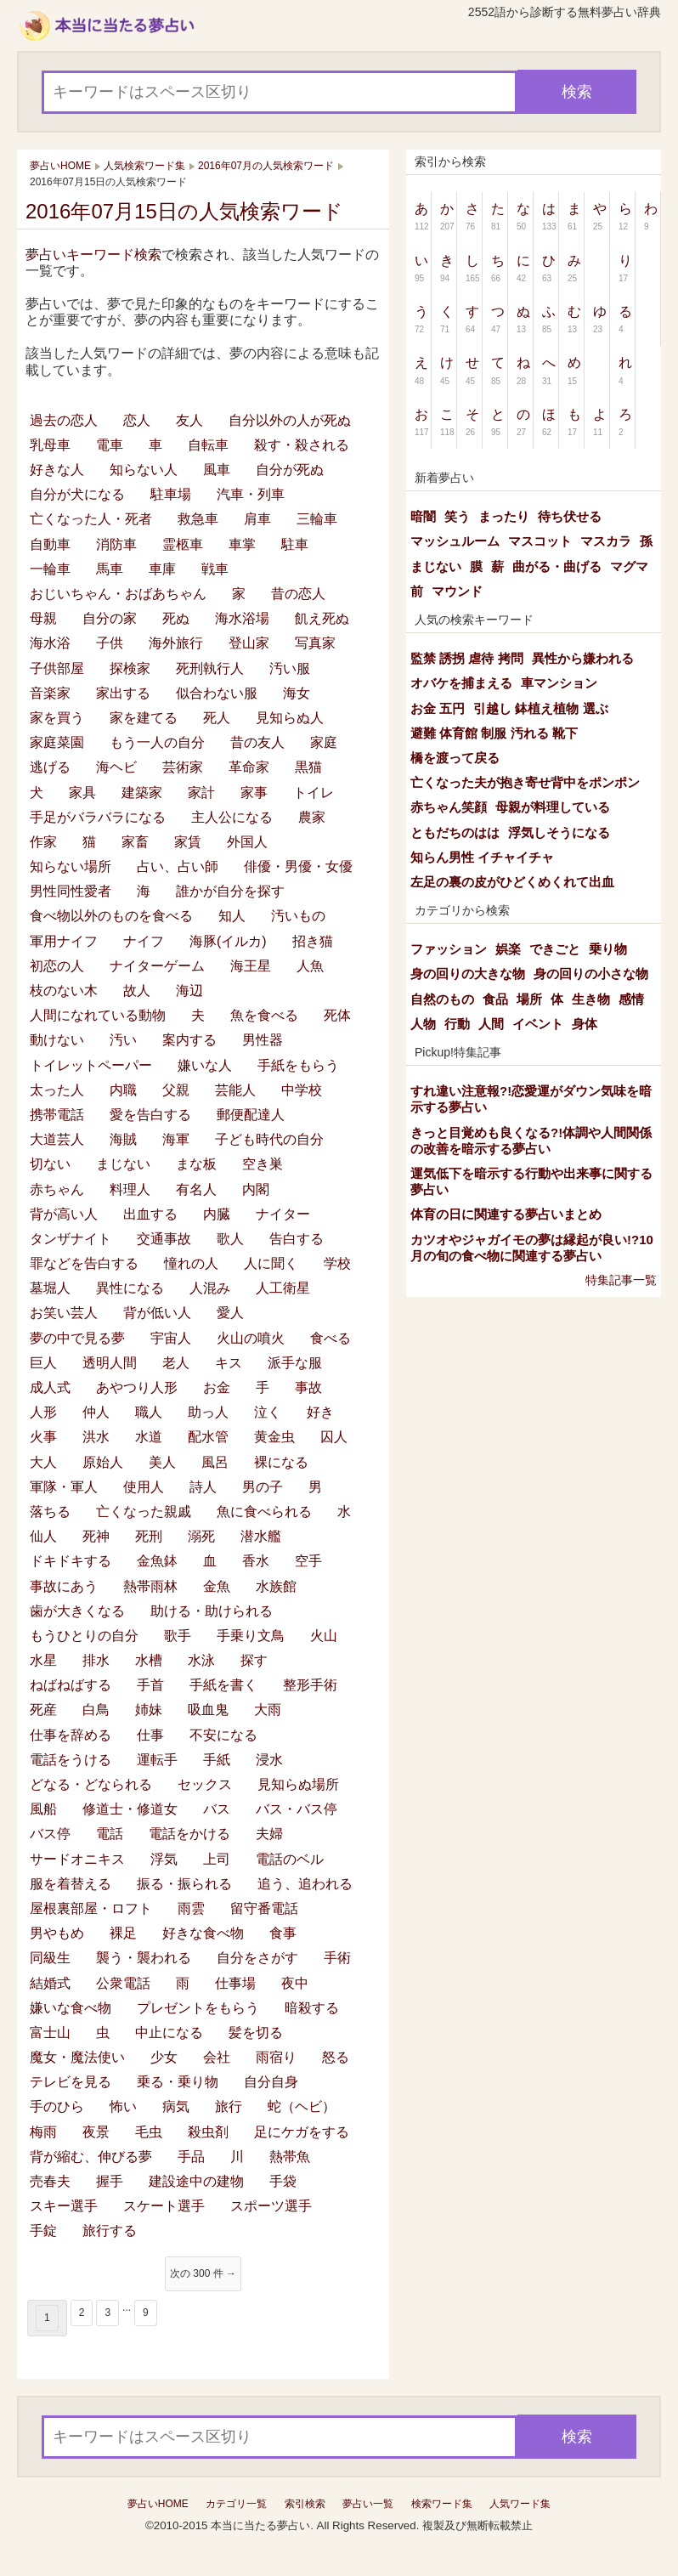 This screenshot has width=678, height=2576. What do you see at coordinates (320, 1412) in the screenshot?
I see `好き` at bounding box center [320, 1412].